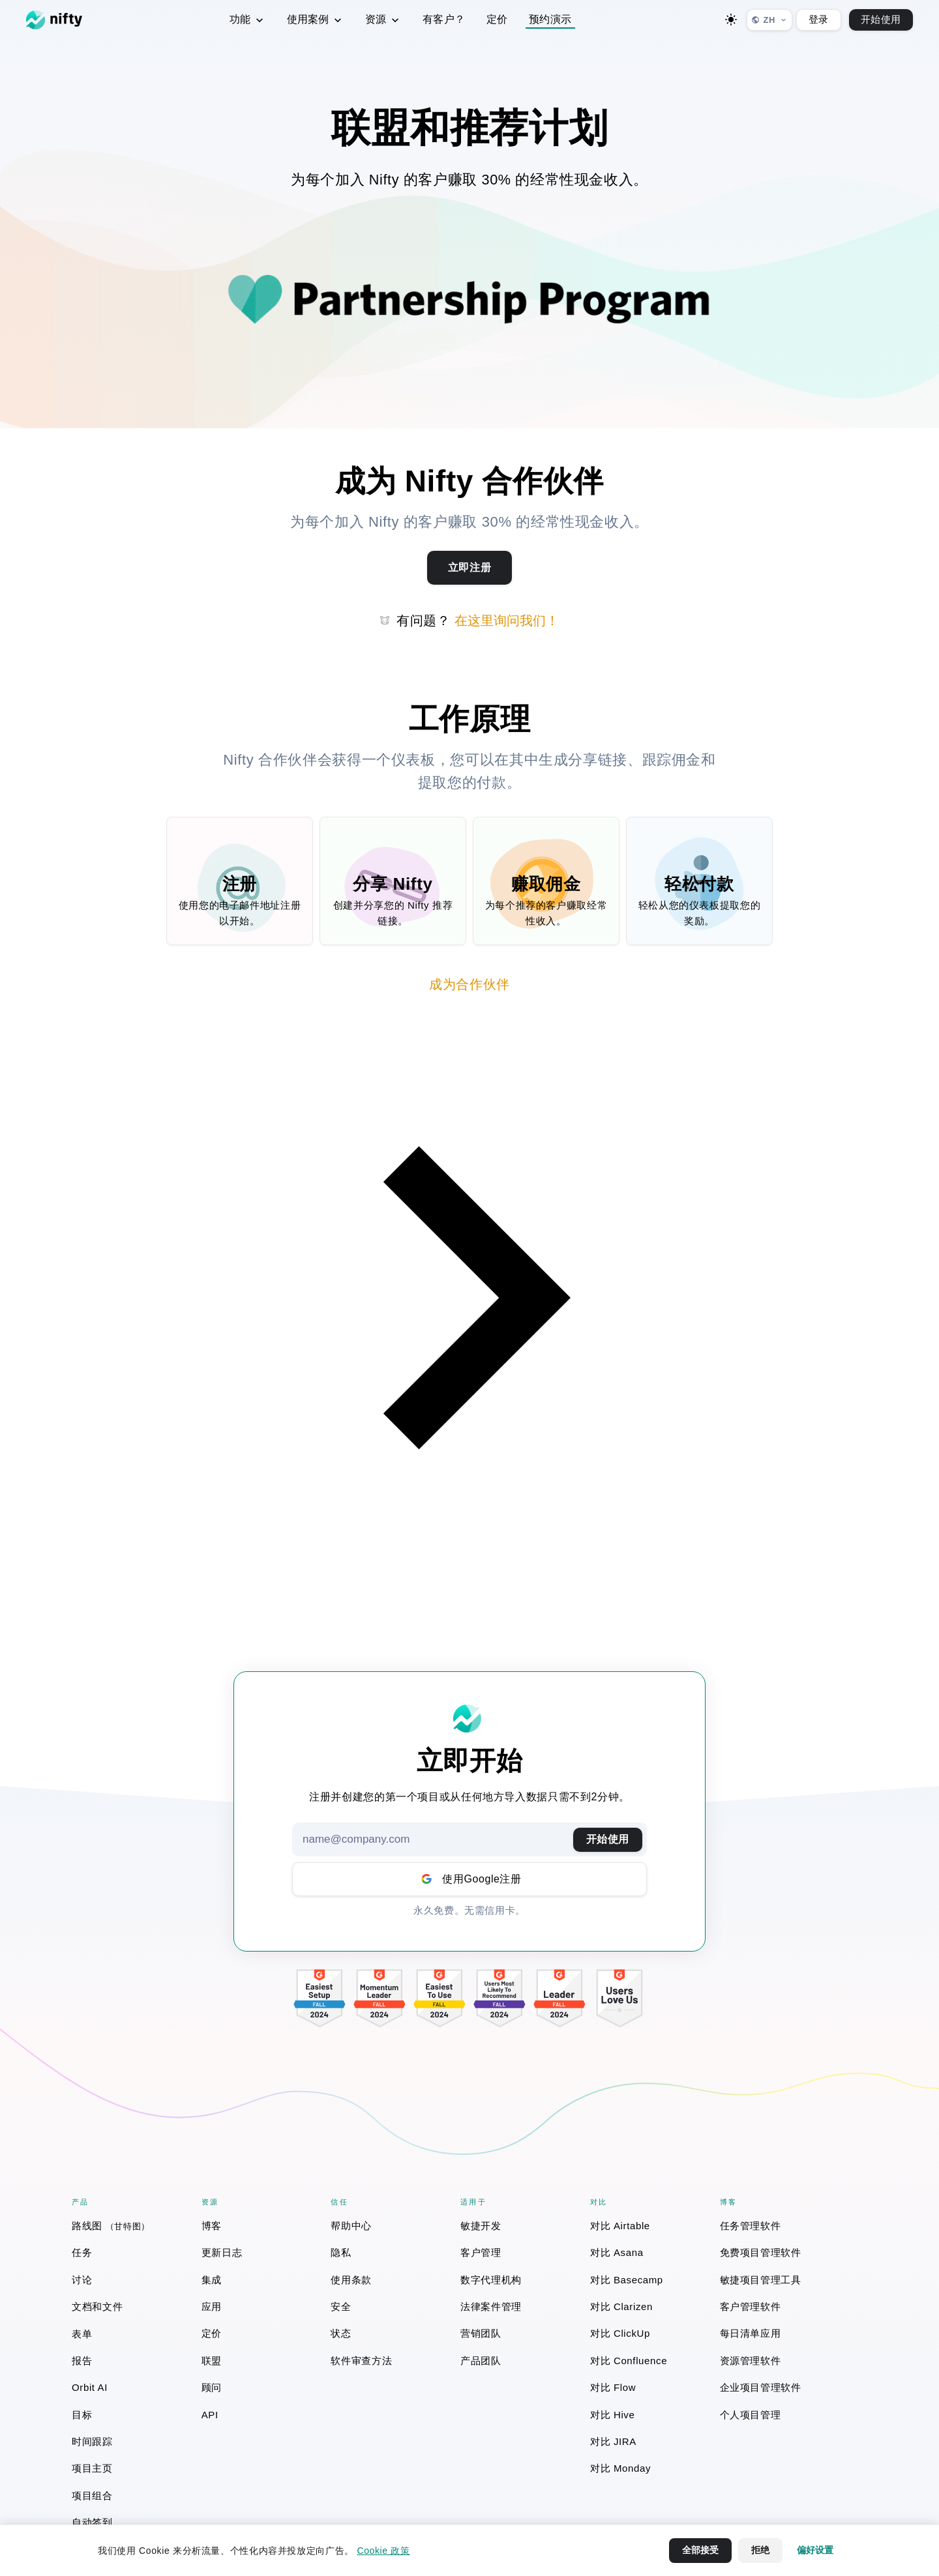 This screenshot has height=2576, width=939. I want to click on [Email address], so click(469, 1839).